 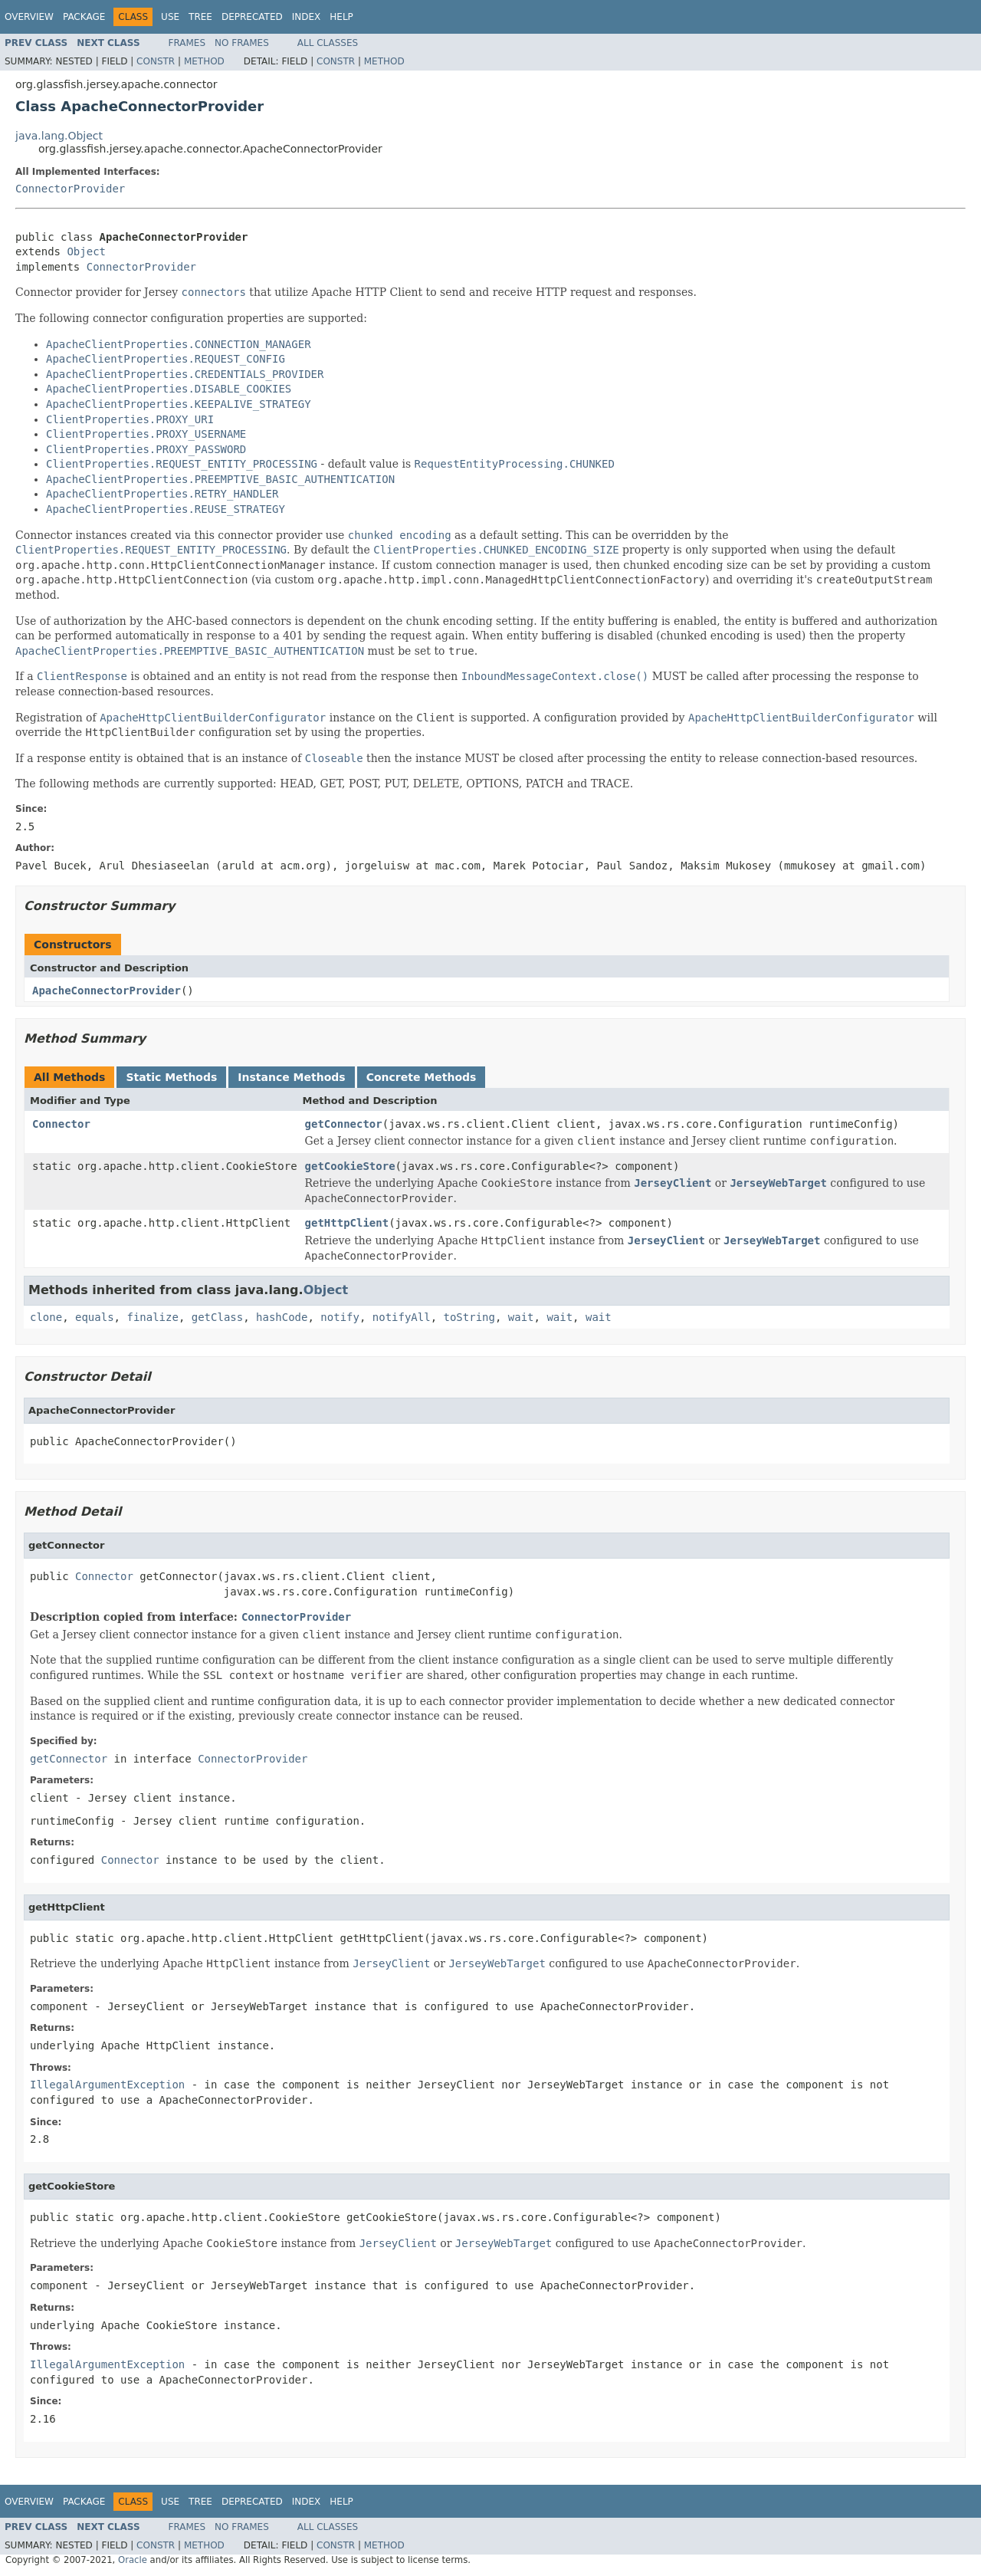 What do you see at coordinates (469, 1317) in the screenshot?
I see `toString` at bounding box center [469, 1317].